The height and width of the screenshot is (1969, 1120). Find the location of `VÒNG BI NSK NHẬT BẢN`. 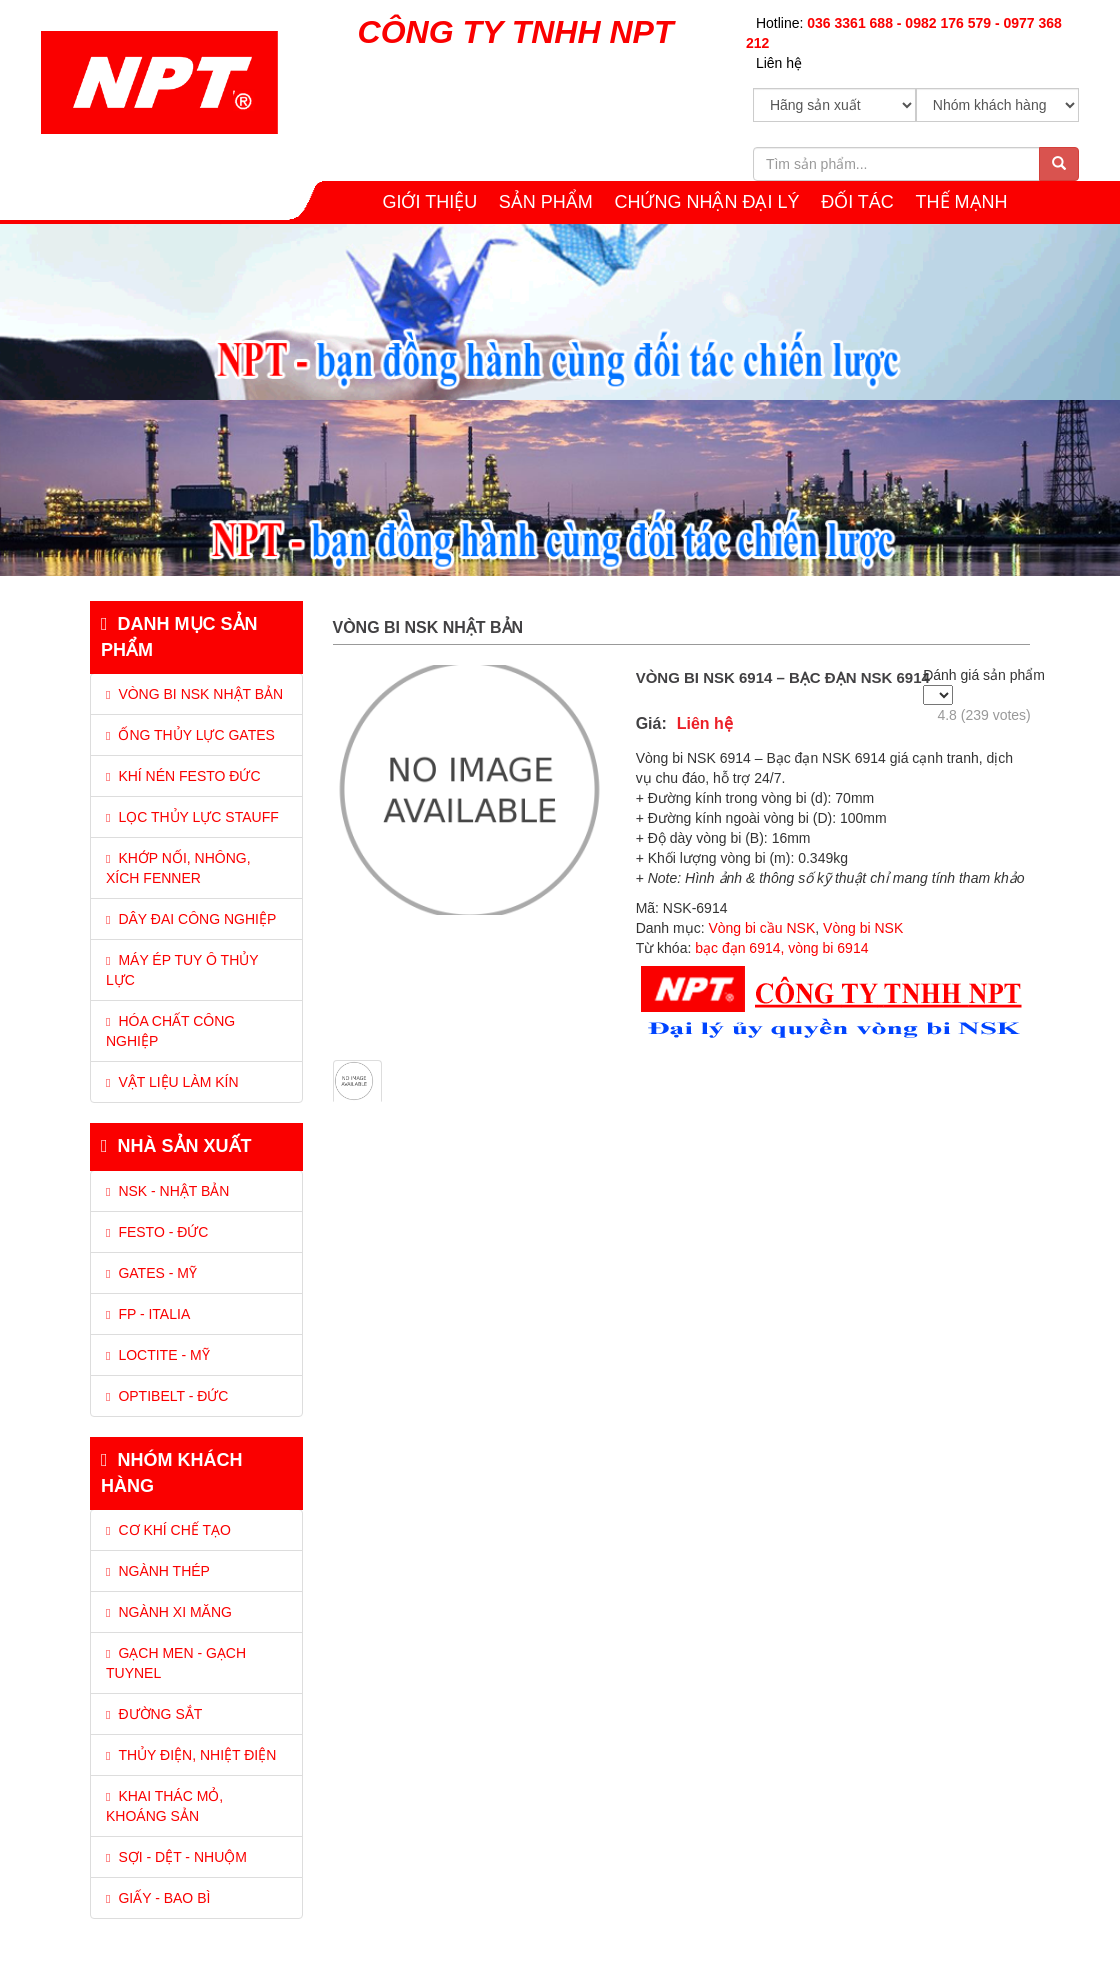

VÒNG BI NSK NHẬT BẢN is located at coordinates (194, 694).